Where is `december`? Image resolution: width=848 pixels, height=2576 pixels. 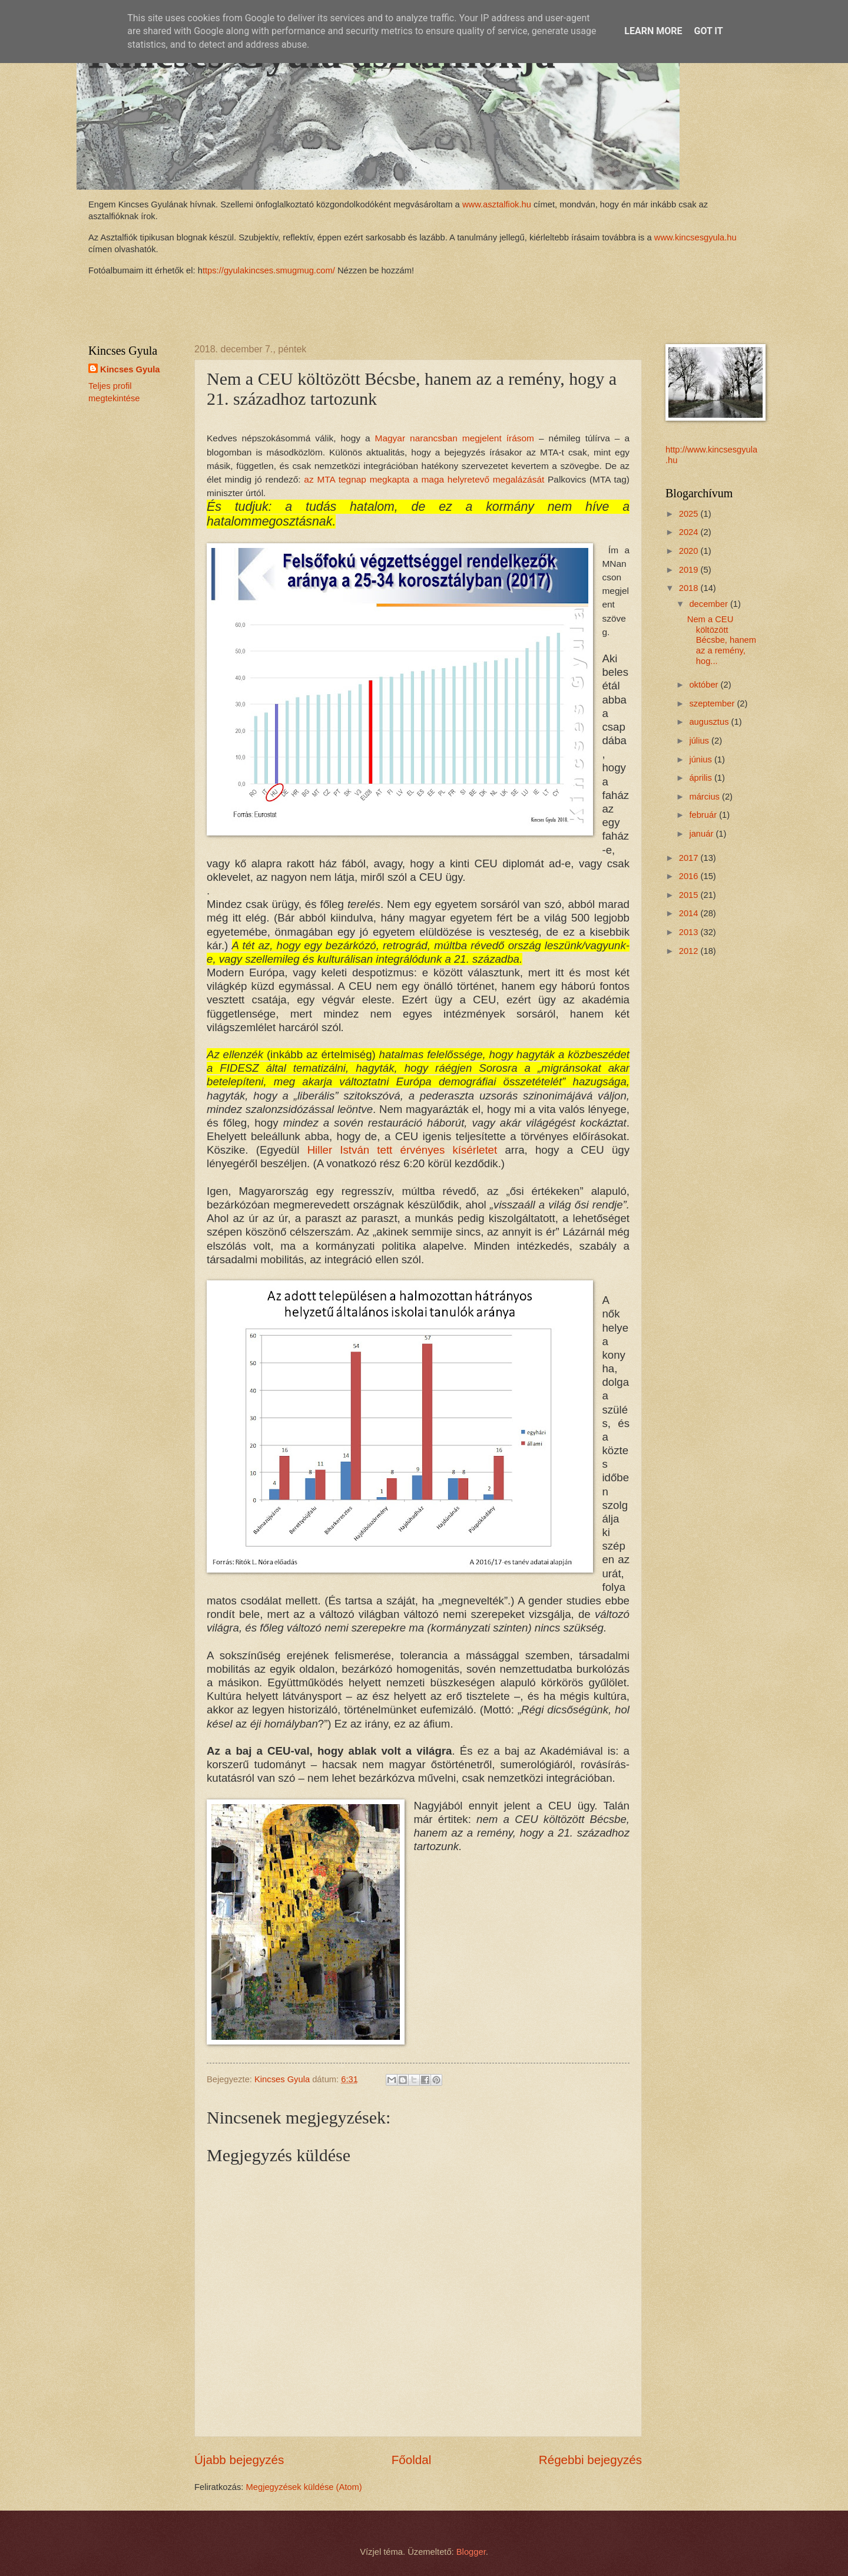
december is located at coordinates (709, 604).